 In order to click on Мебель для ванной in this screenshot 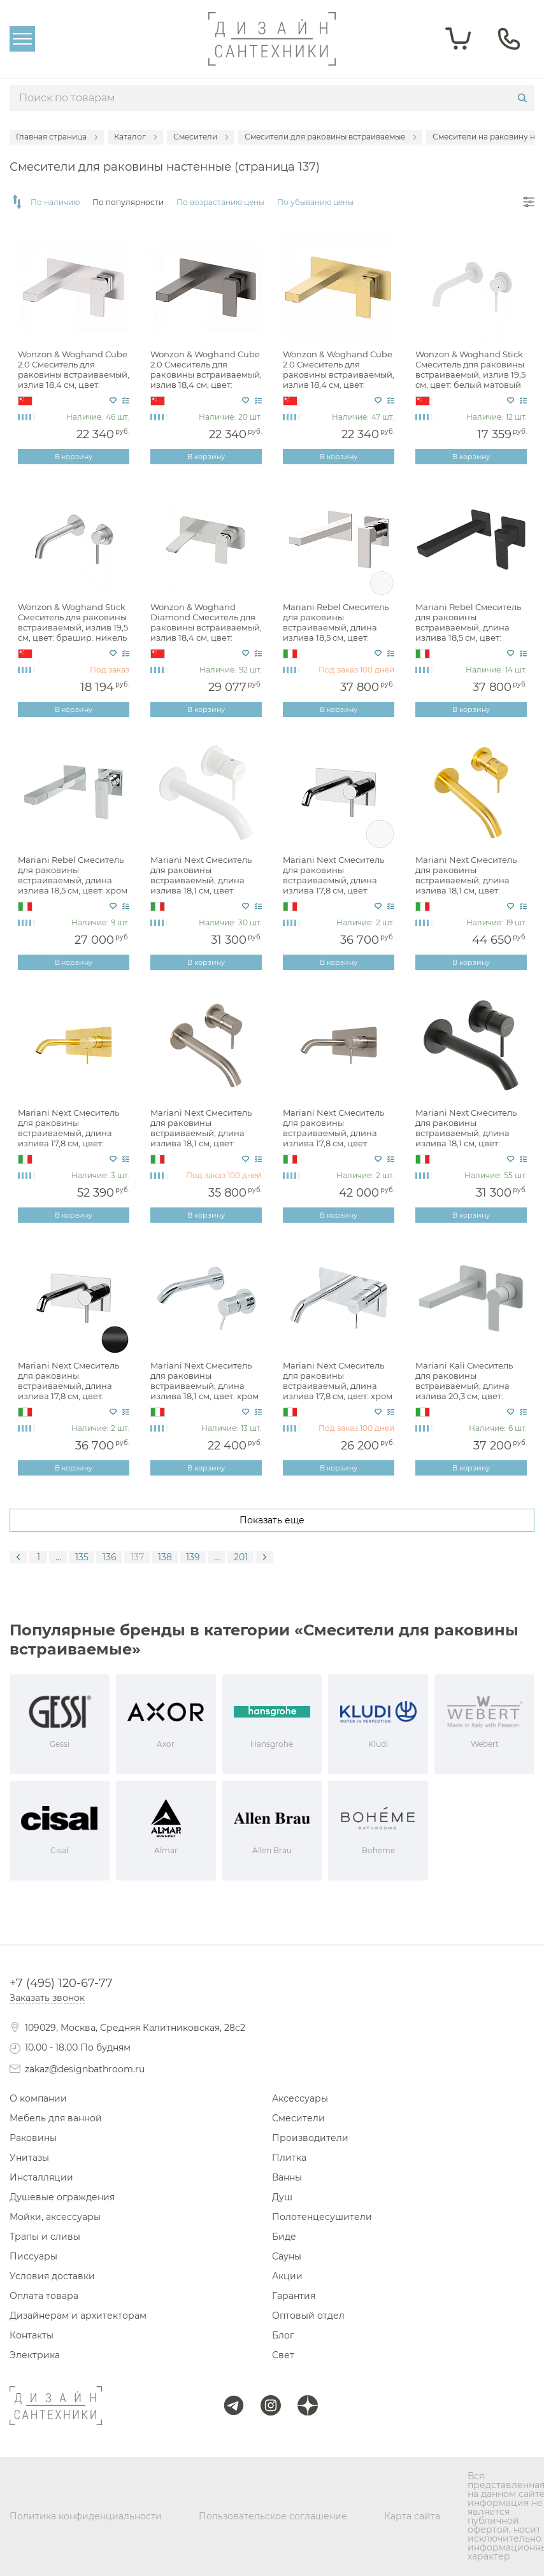, I will do `click(56, 2118)`.